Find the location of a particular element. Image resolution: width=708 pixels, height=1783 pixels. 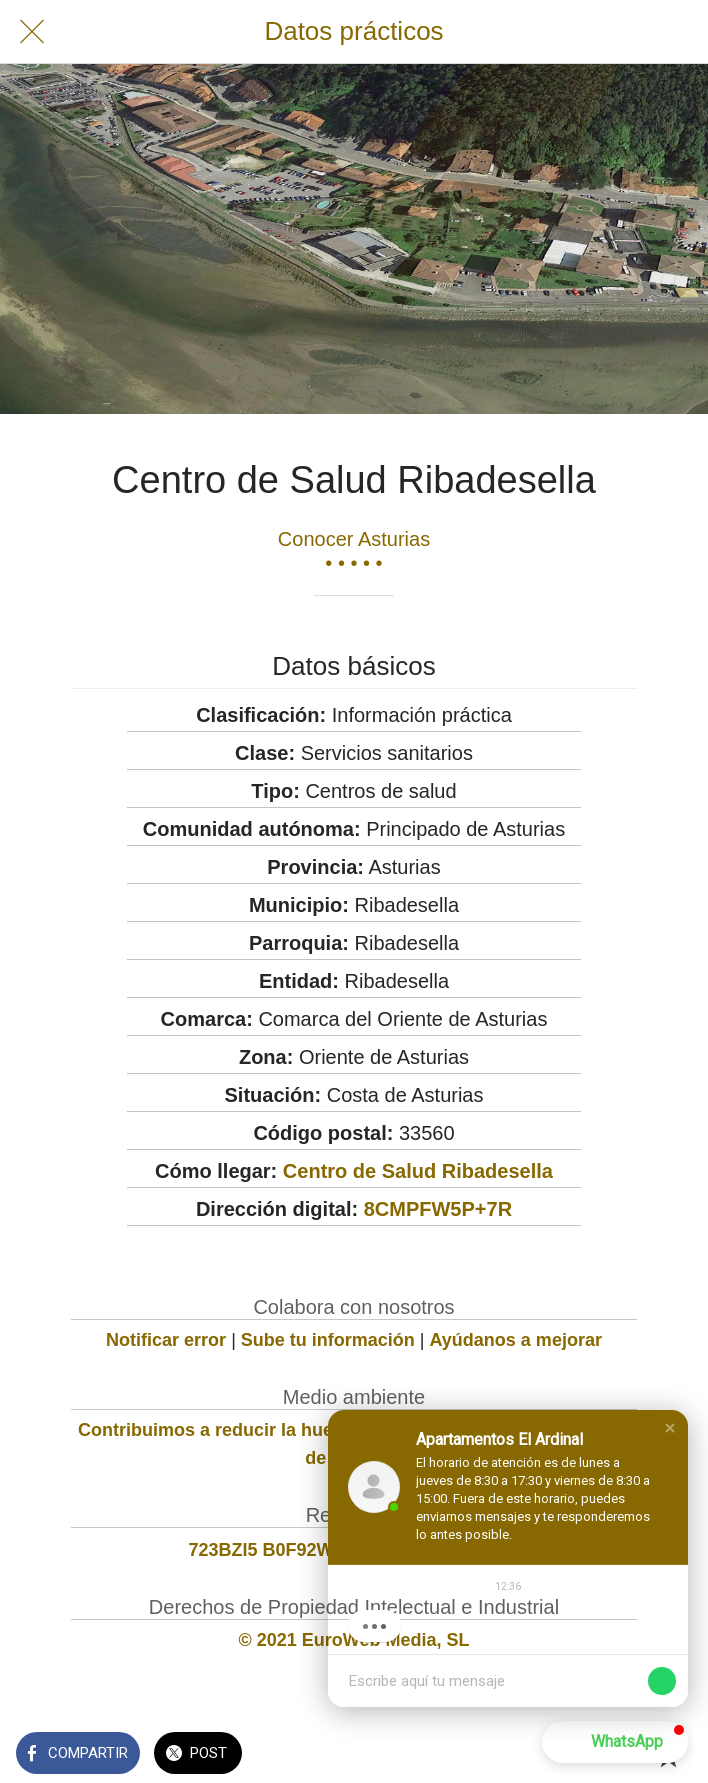

Sube tu información is located at coordinates (328, 1340).